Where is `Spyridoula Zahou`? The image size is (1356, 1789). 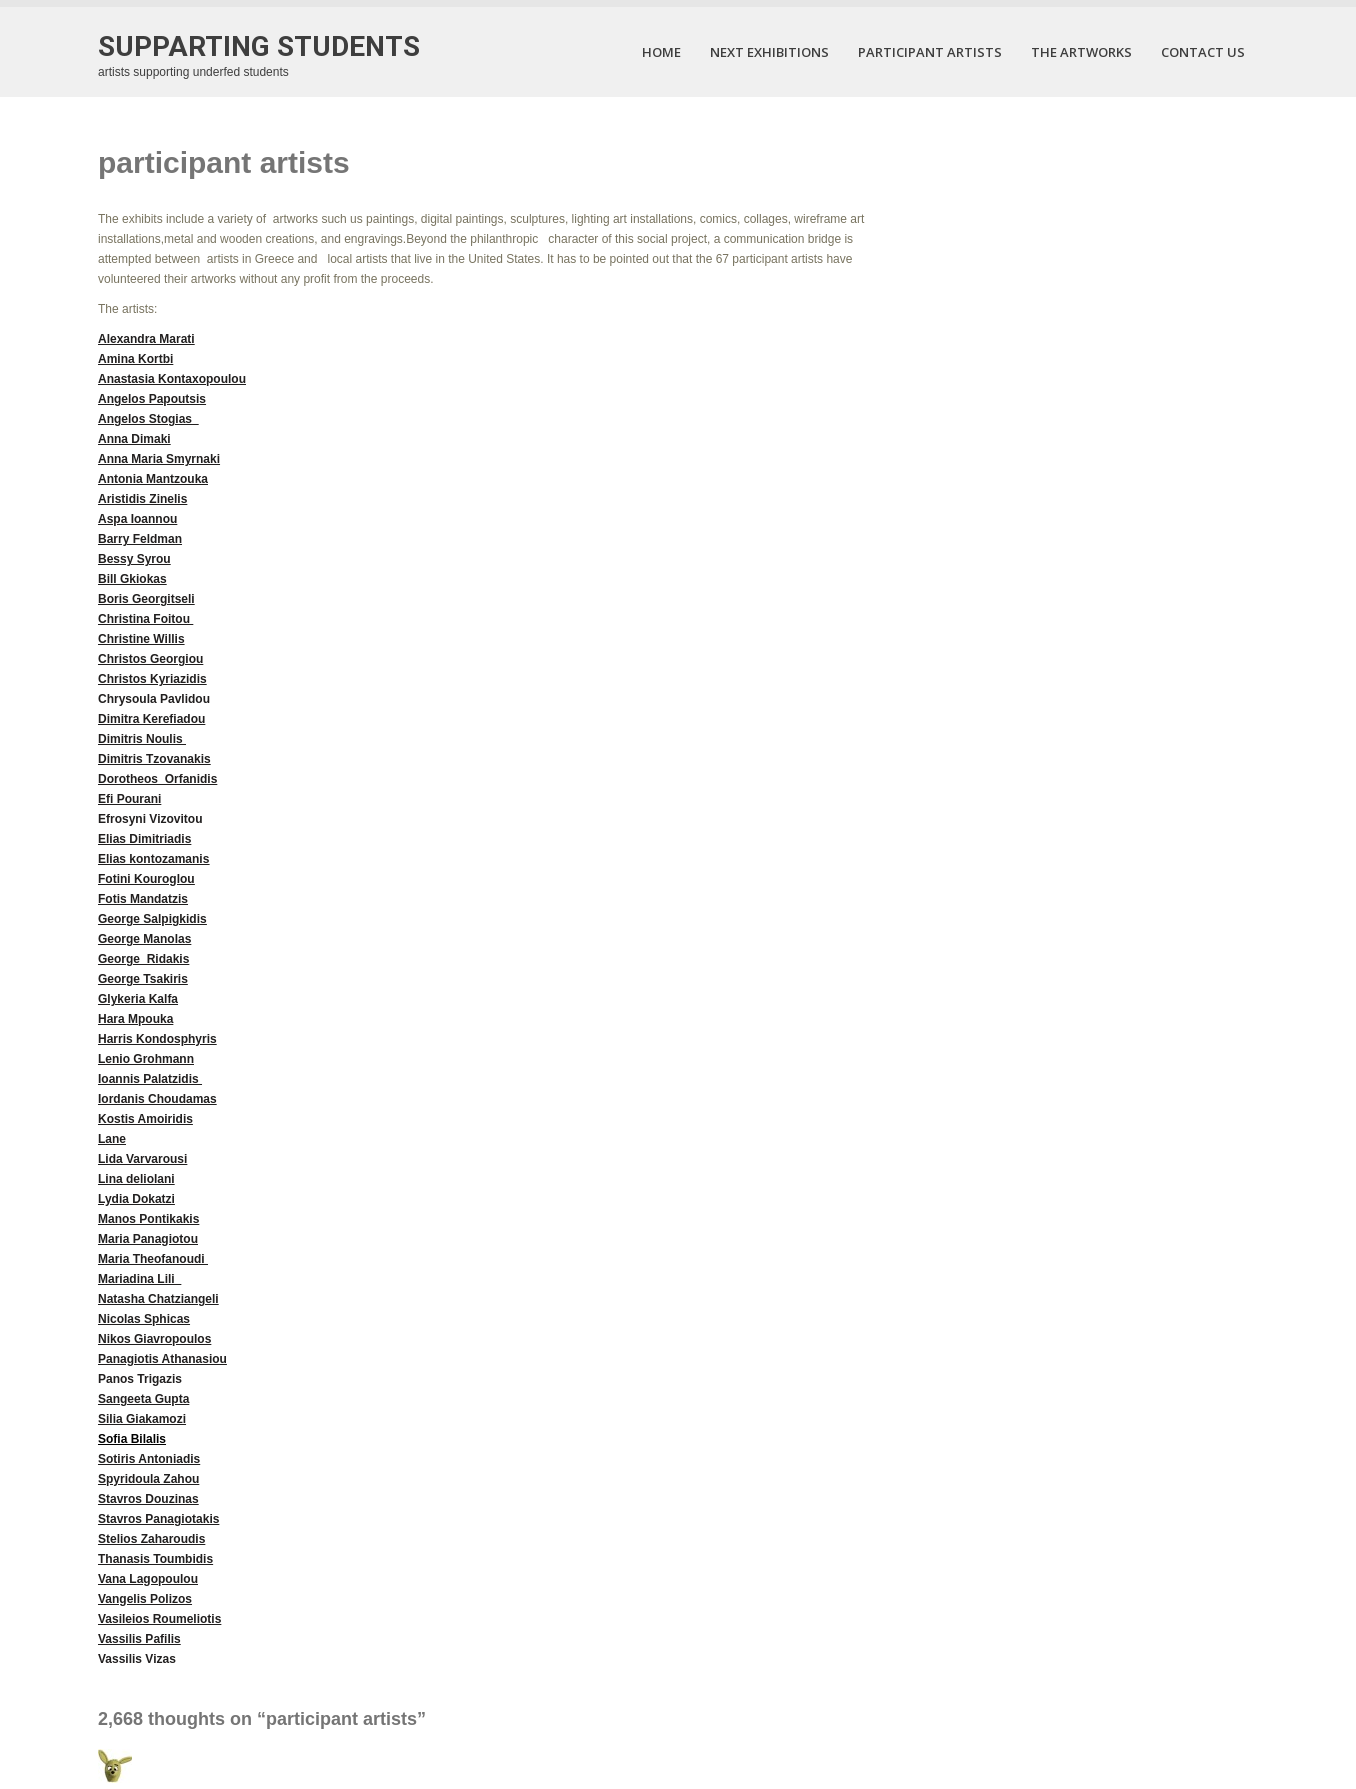
Spyridoula Zahou is located at coordinates (148, 1479).